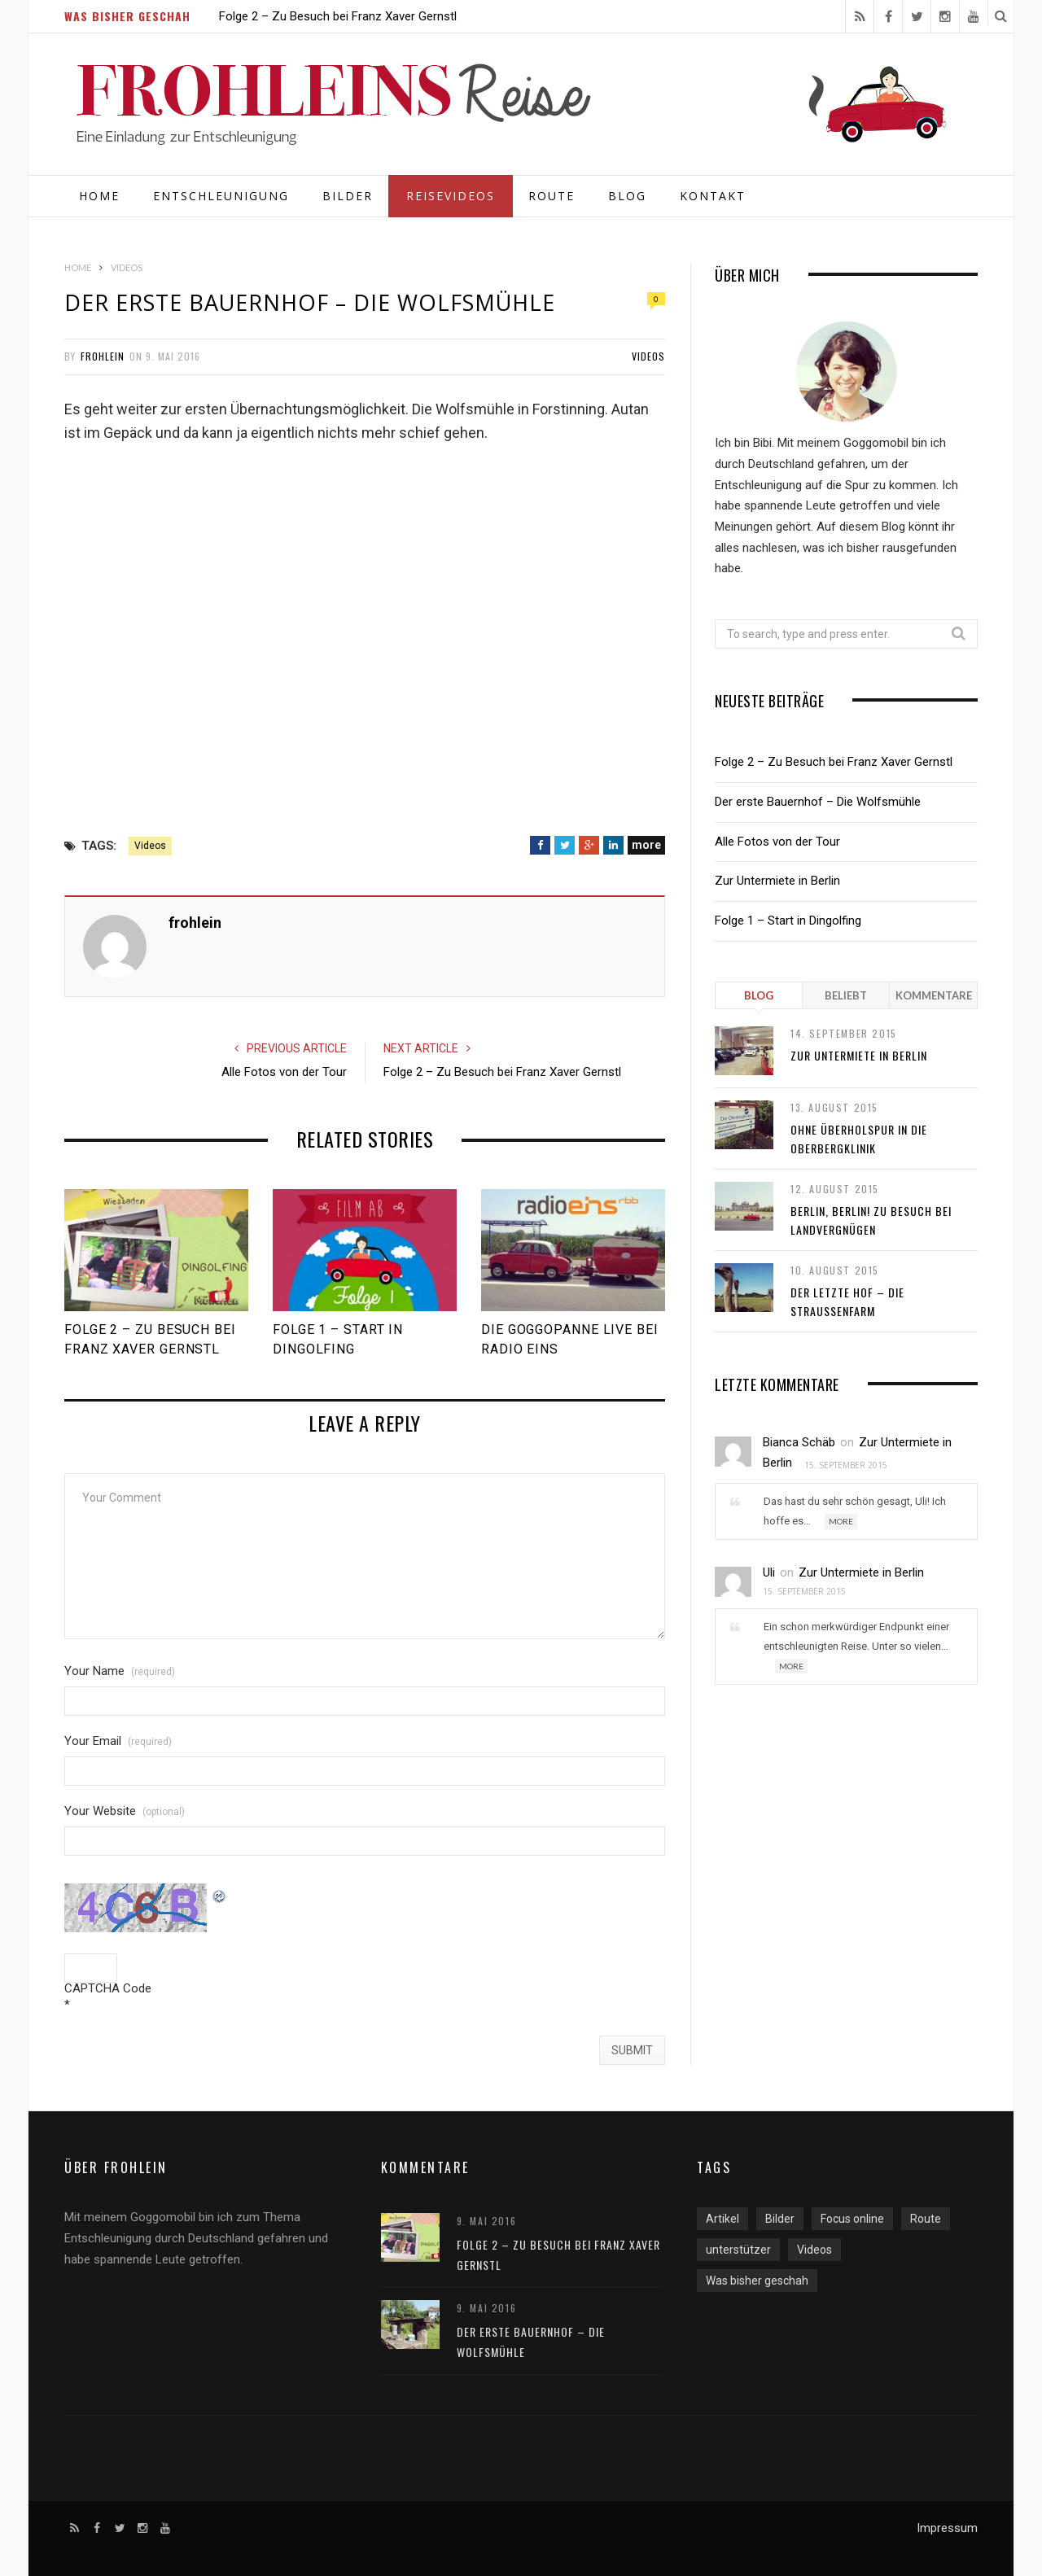  I want to click on Bilder, so click(347, 195).